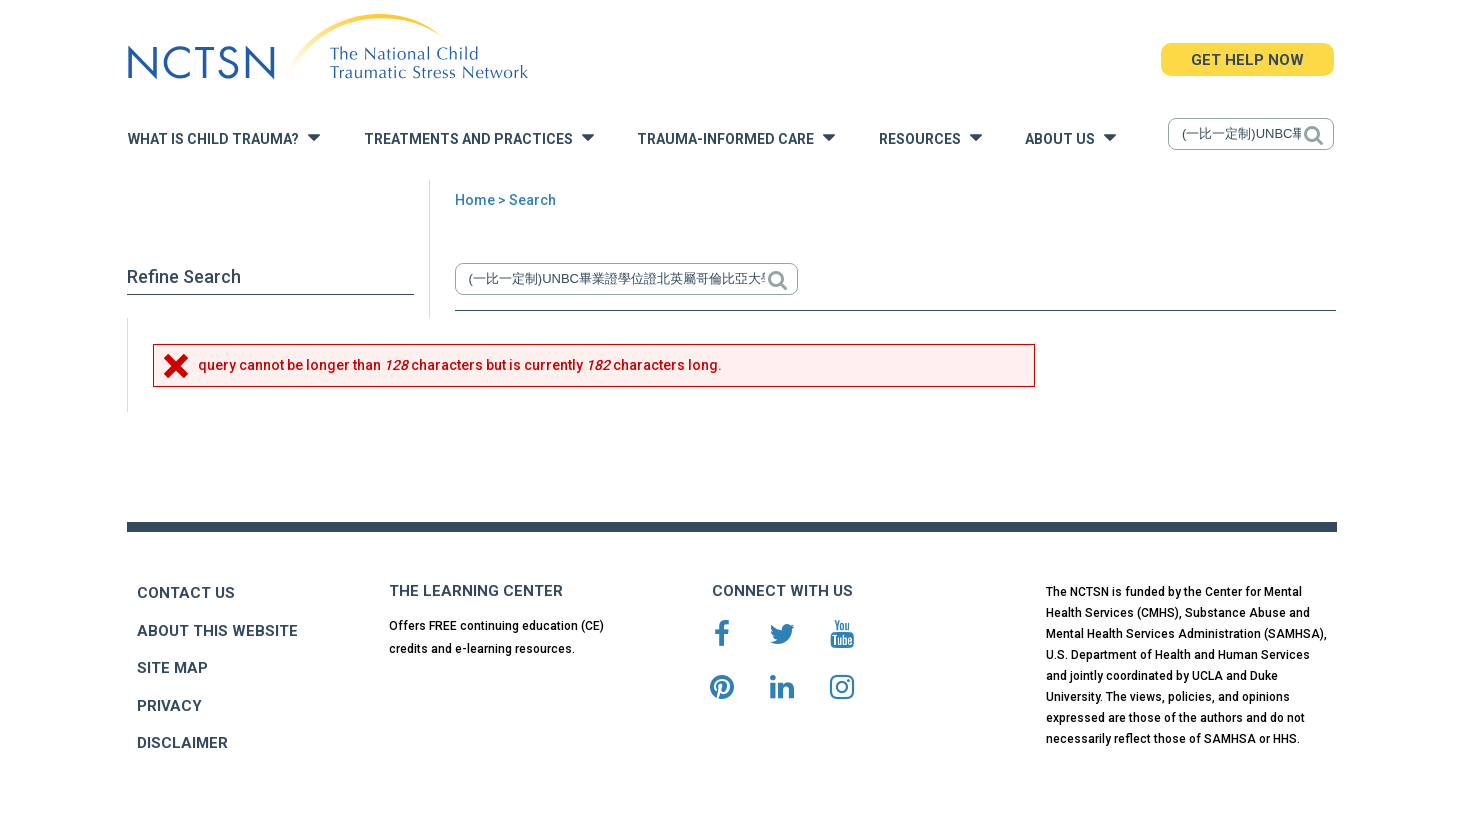 Image resolution: width=1464 pixels, height=825 pixels. I want to click on SITE MAP, so click(172, 668).